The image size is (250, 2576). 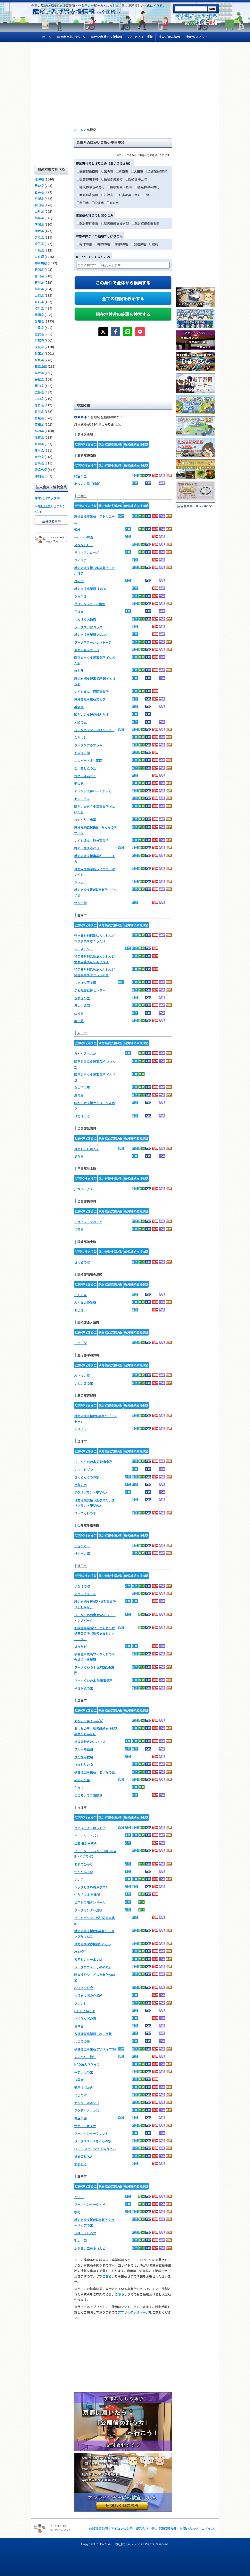 What do you see at coordinates (88, 760) in the screenshot?
I see `エルパティオ三葉園` at bounding box center [88, 760].